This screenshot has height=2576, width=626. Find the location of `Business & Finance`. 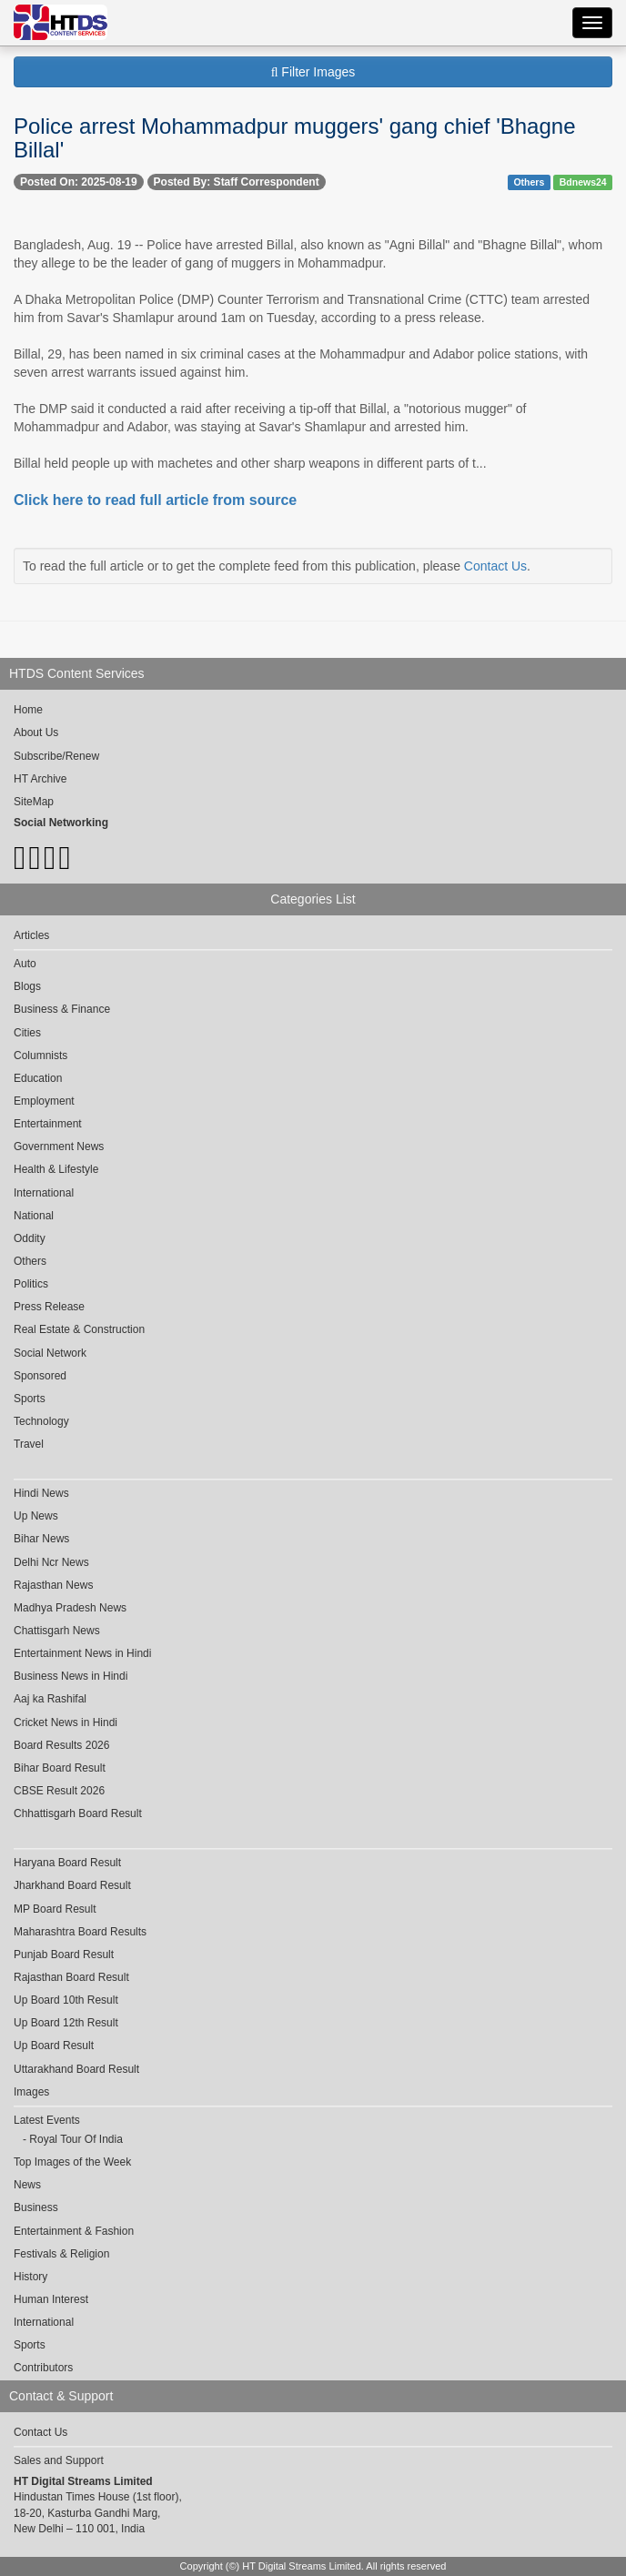

Business & Finance is located at coordinates (62, 1009).